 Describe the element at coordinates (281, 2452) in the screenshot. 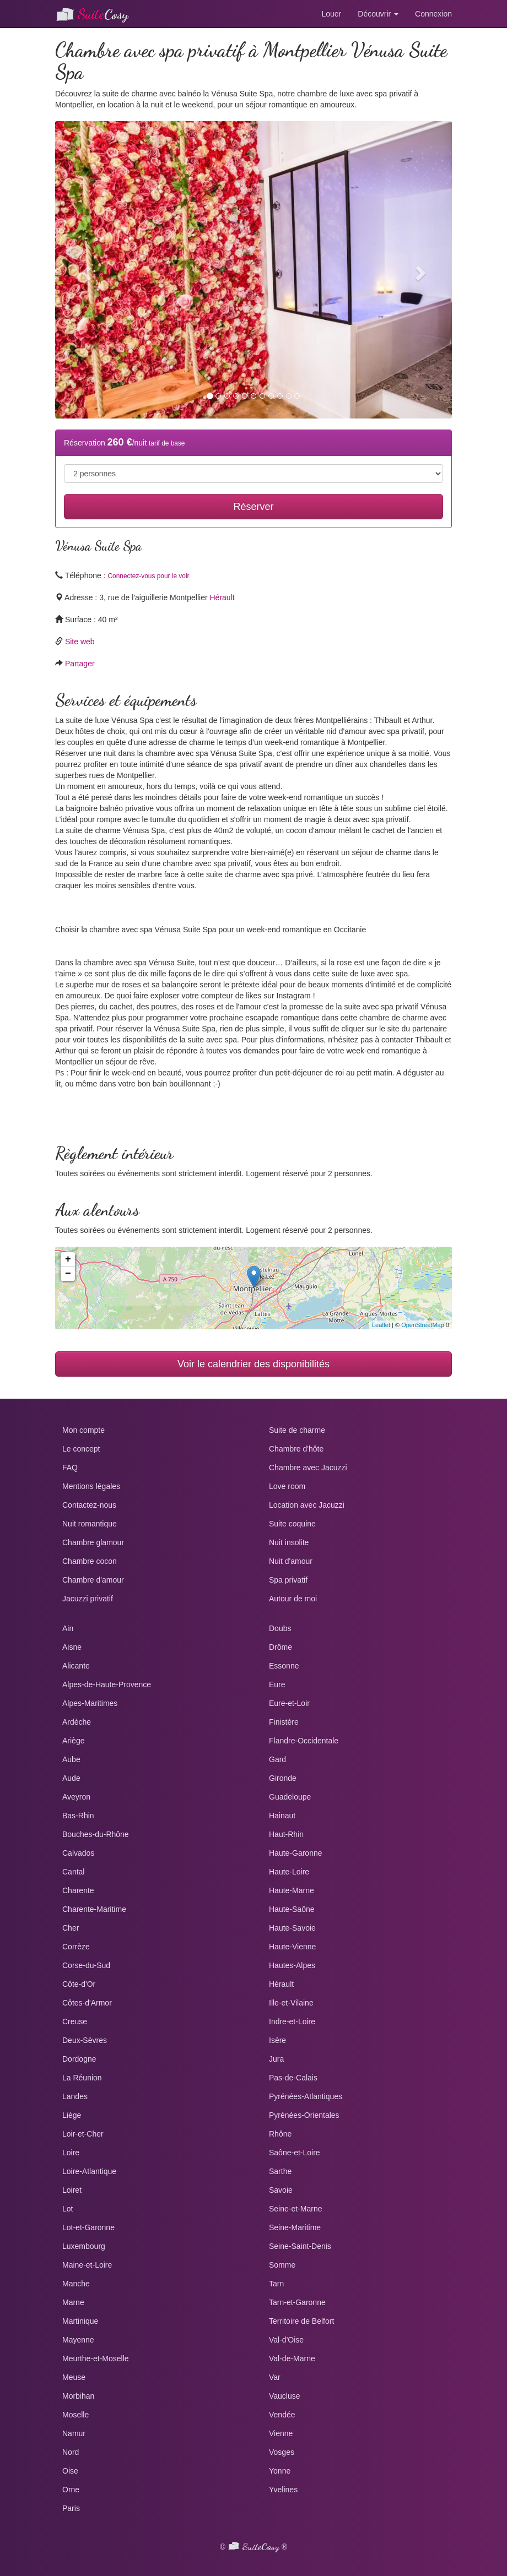

I see `Vosges` at that location.